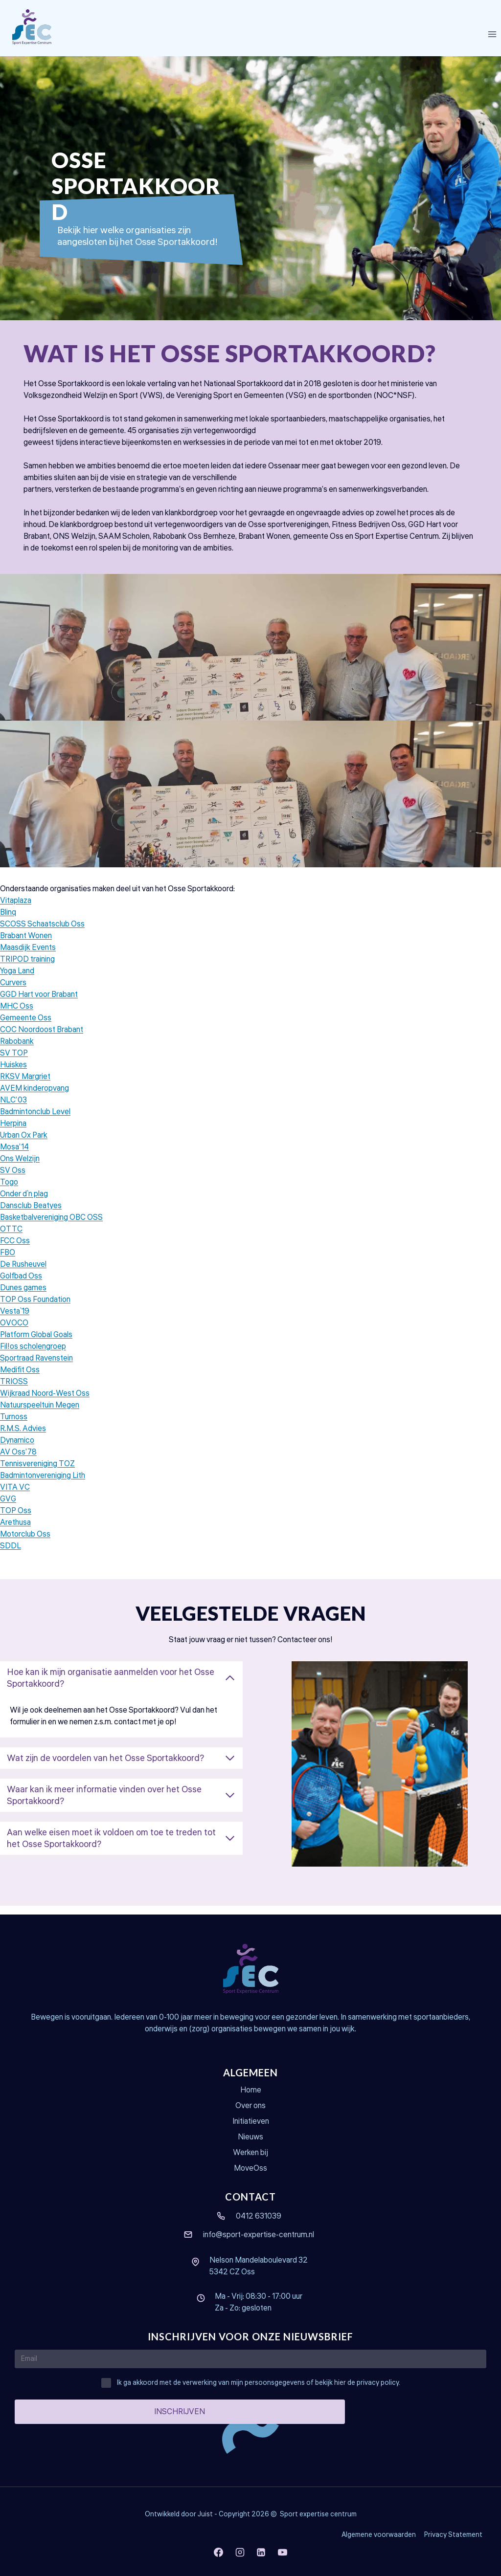  What do you see at coordinates (13, 1425) in the screenshot?
I see `Turnoss` at bounding box center [13, 1425].